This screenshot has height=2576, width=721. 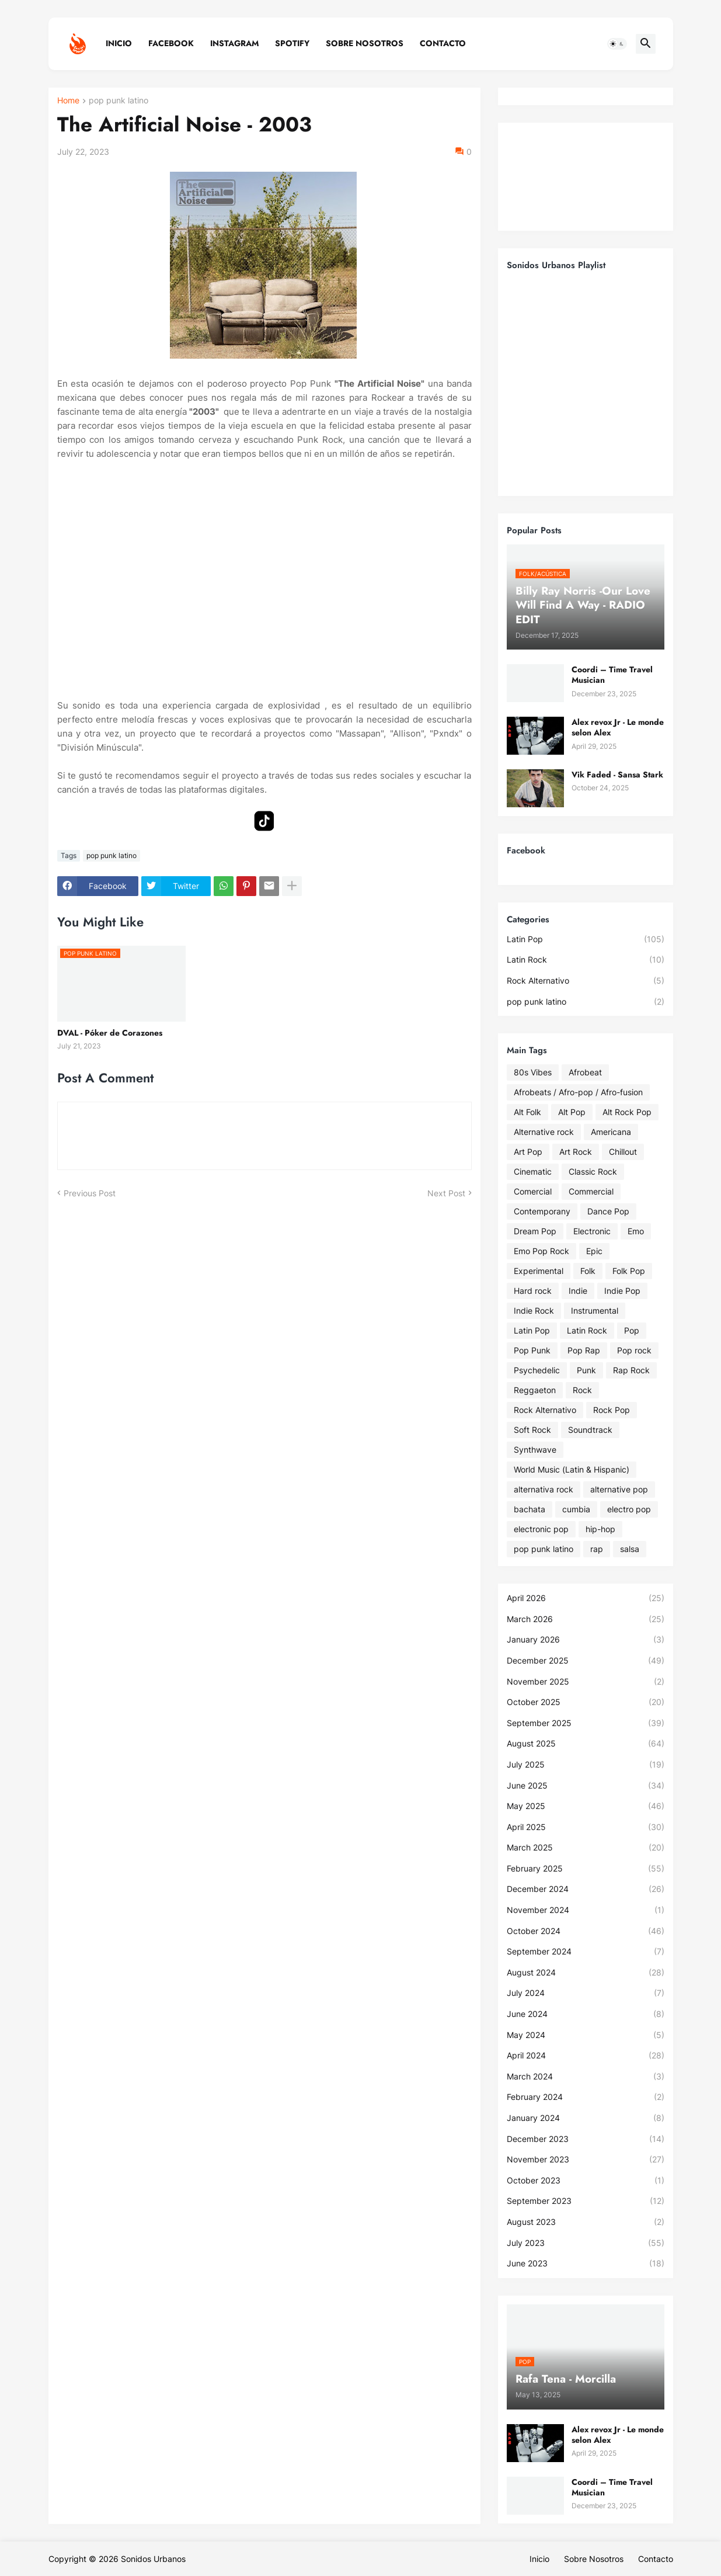 I want to click on February 2025, so click(x=585, y=1868).